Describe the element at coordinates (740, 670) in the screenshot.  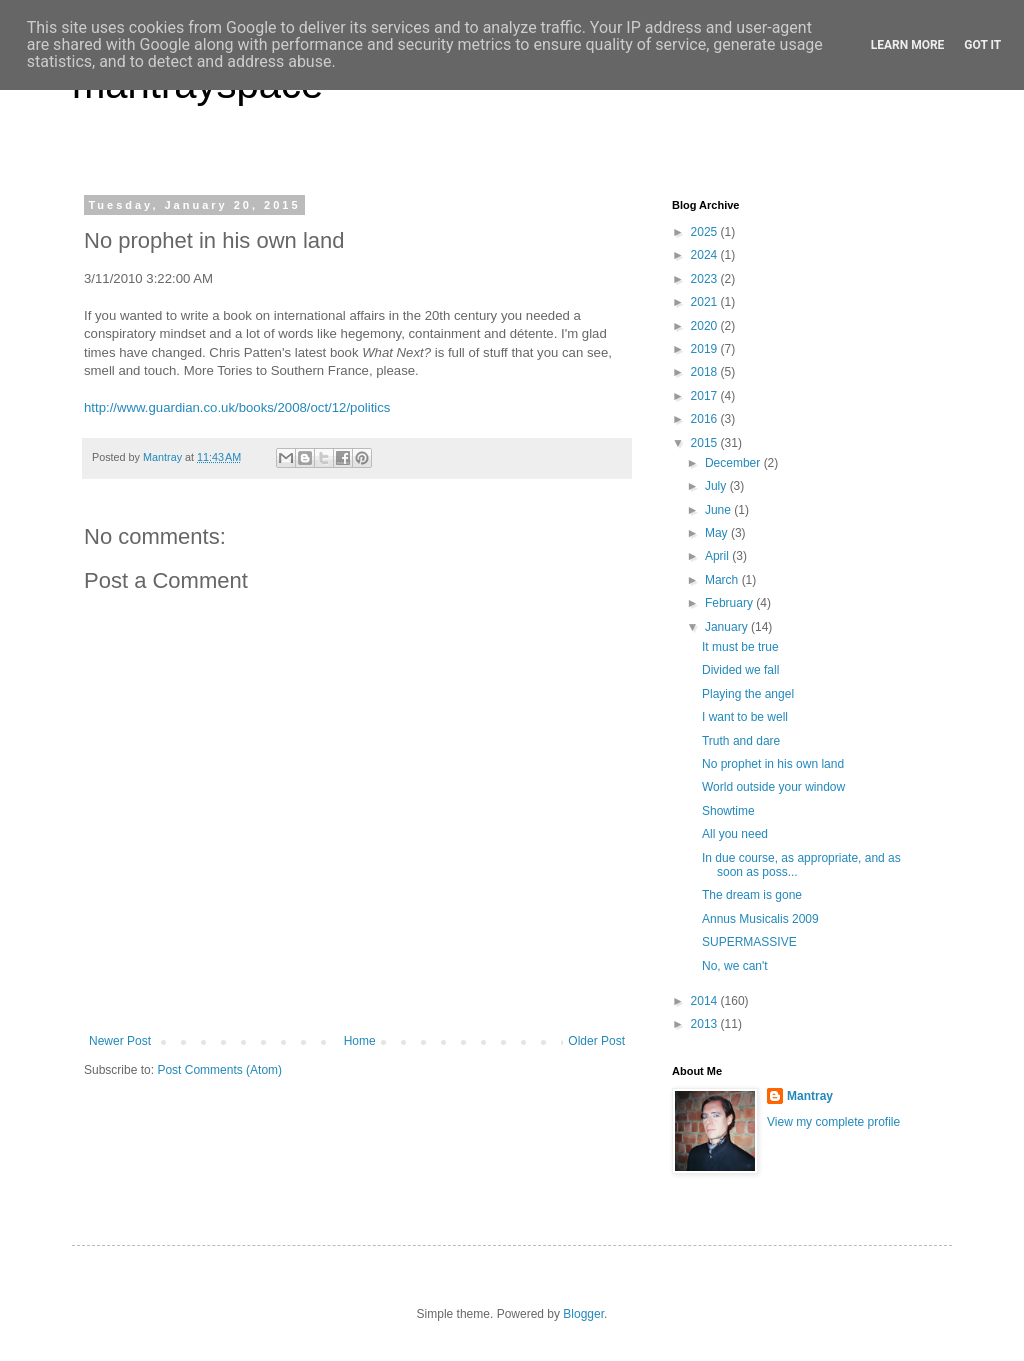
I see `Divided we fall` at that location.